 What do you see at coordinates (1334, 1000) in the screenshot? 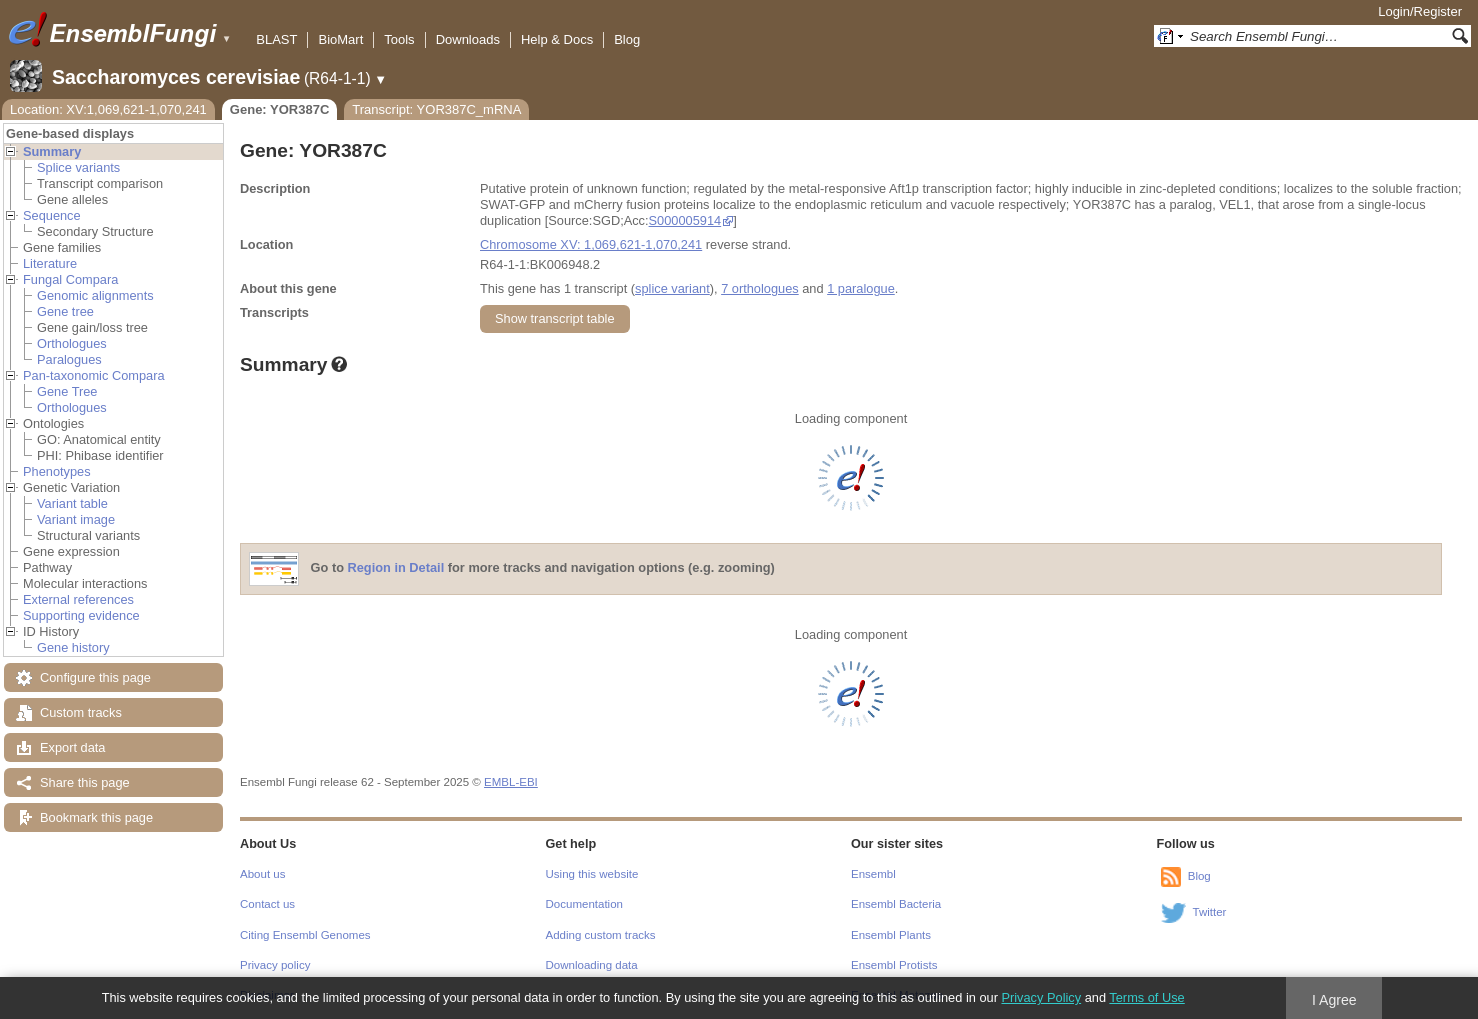
I see `I Agree` at bounding box center [1334, 1000].